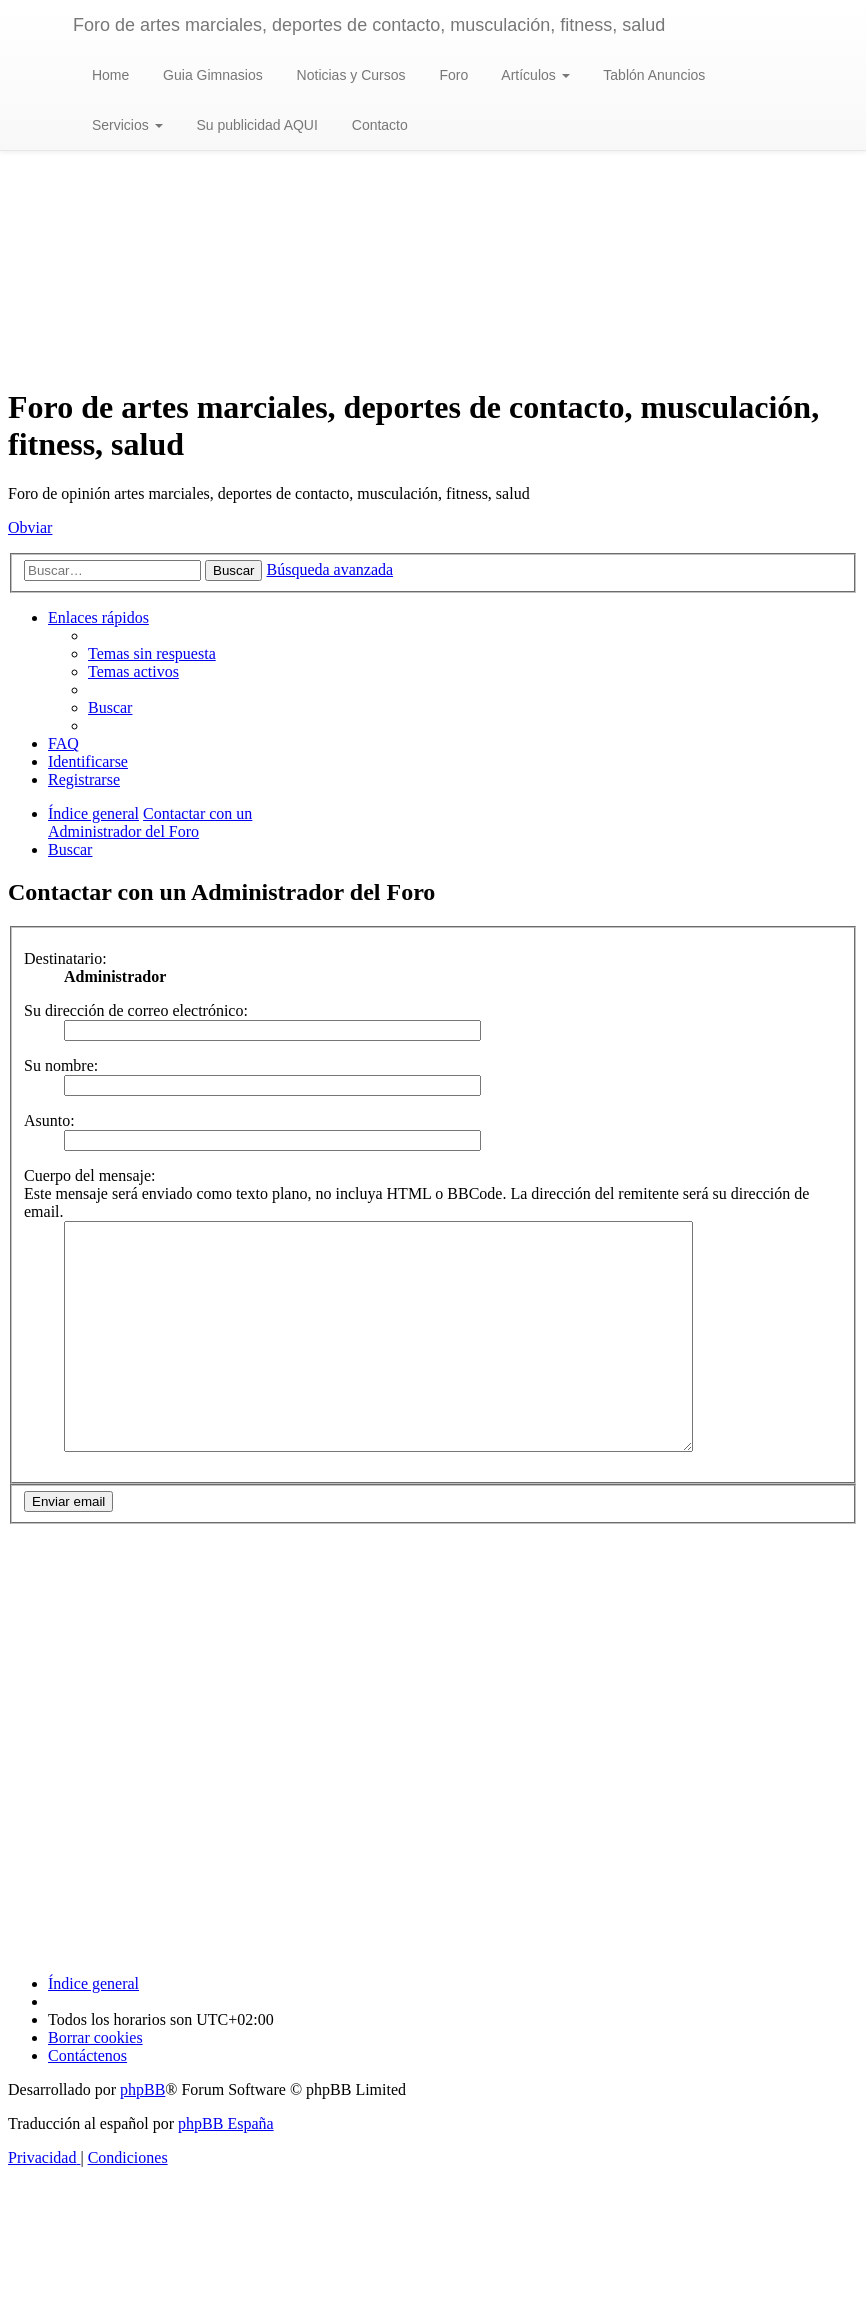 The image size is (866, 2306). What do you see at coordinates (210, 75) in the screenshot?
I see `Guia Gimnasios` at bounding box center [210, 75].